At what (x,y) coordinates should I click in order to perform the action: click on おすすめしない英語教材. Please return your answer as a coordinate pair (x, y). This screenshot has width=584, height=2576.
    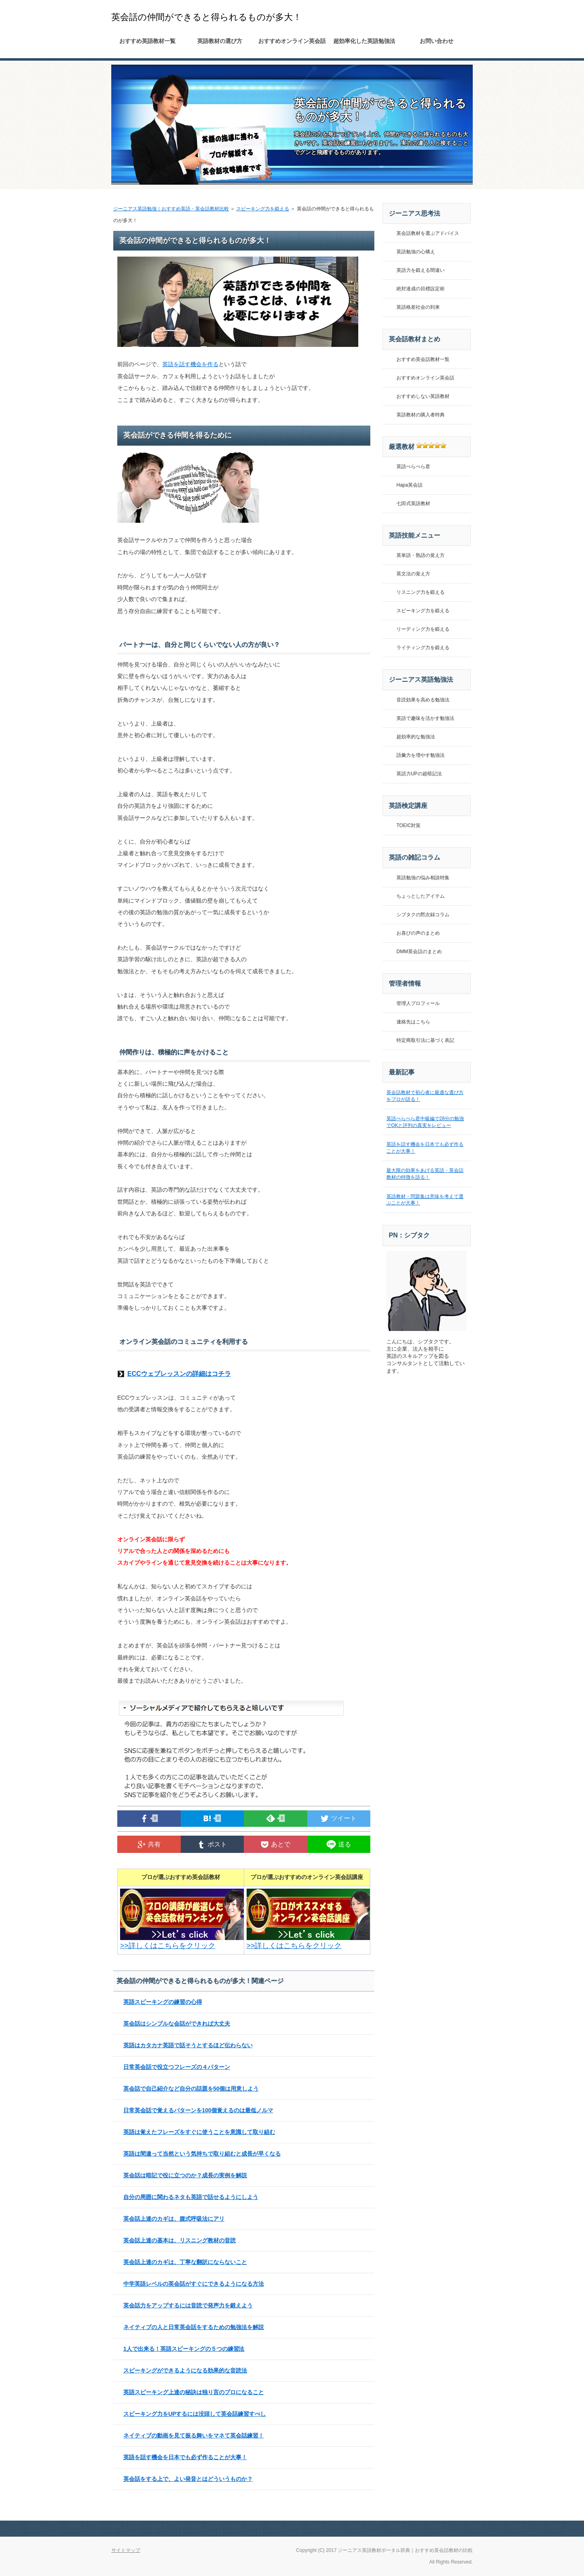
    Looking at the image, I should click on (422, 396).